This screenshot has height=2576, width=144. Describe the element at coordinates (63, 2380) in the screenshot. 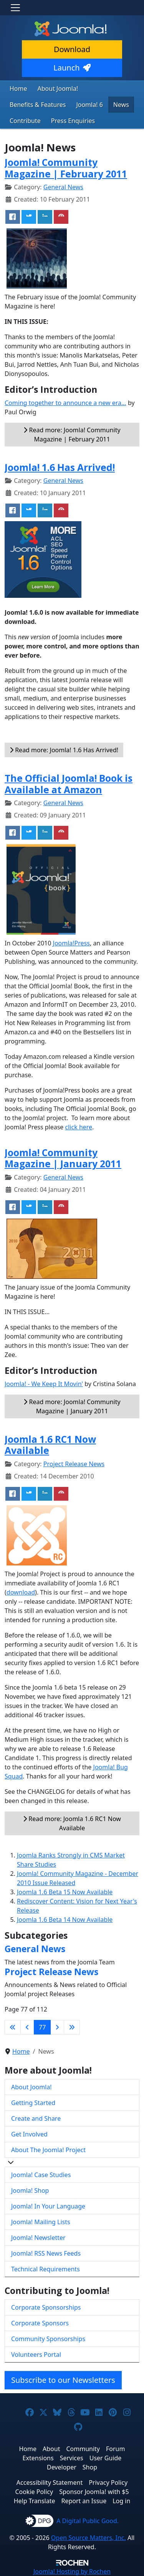

I see `Subscribe to our Newsletters` at that location.